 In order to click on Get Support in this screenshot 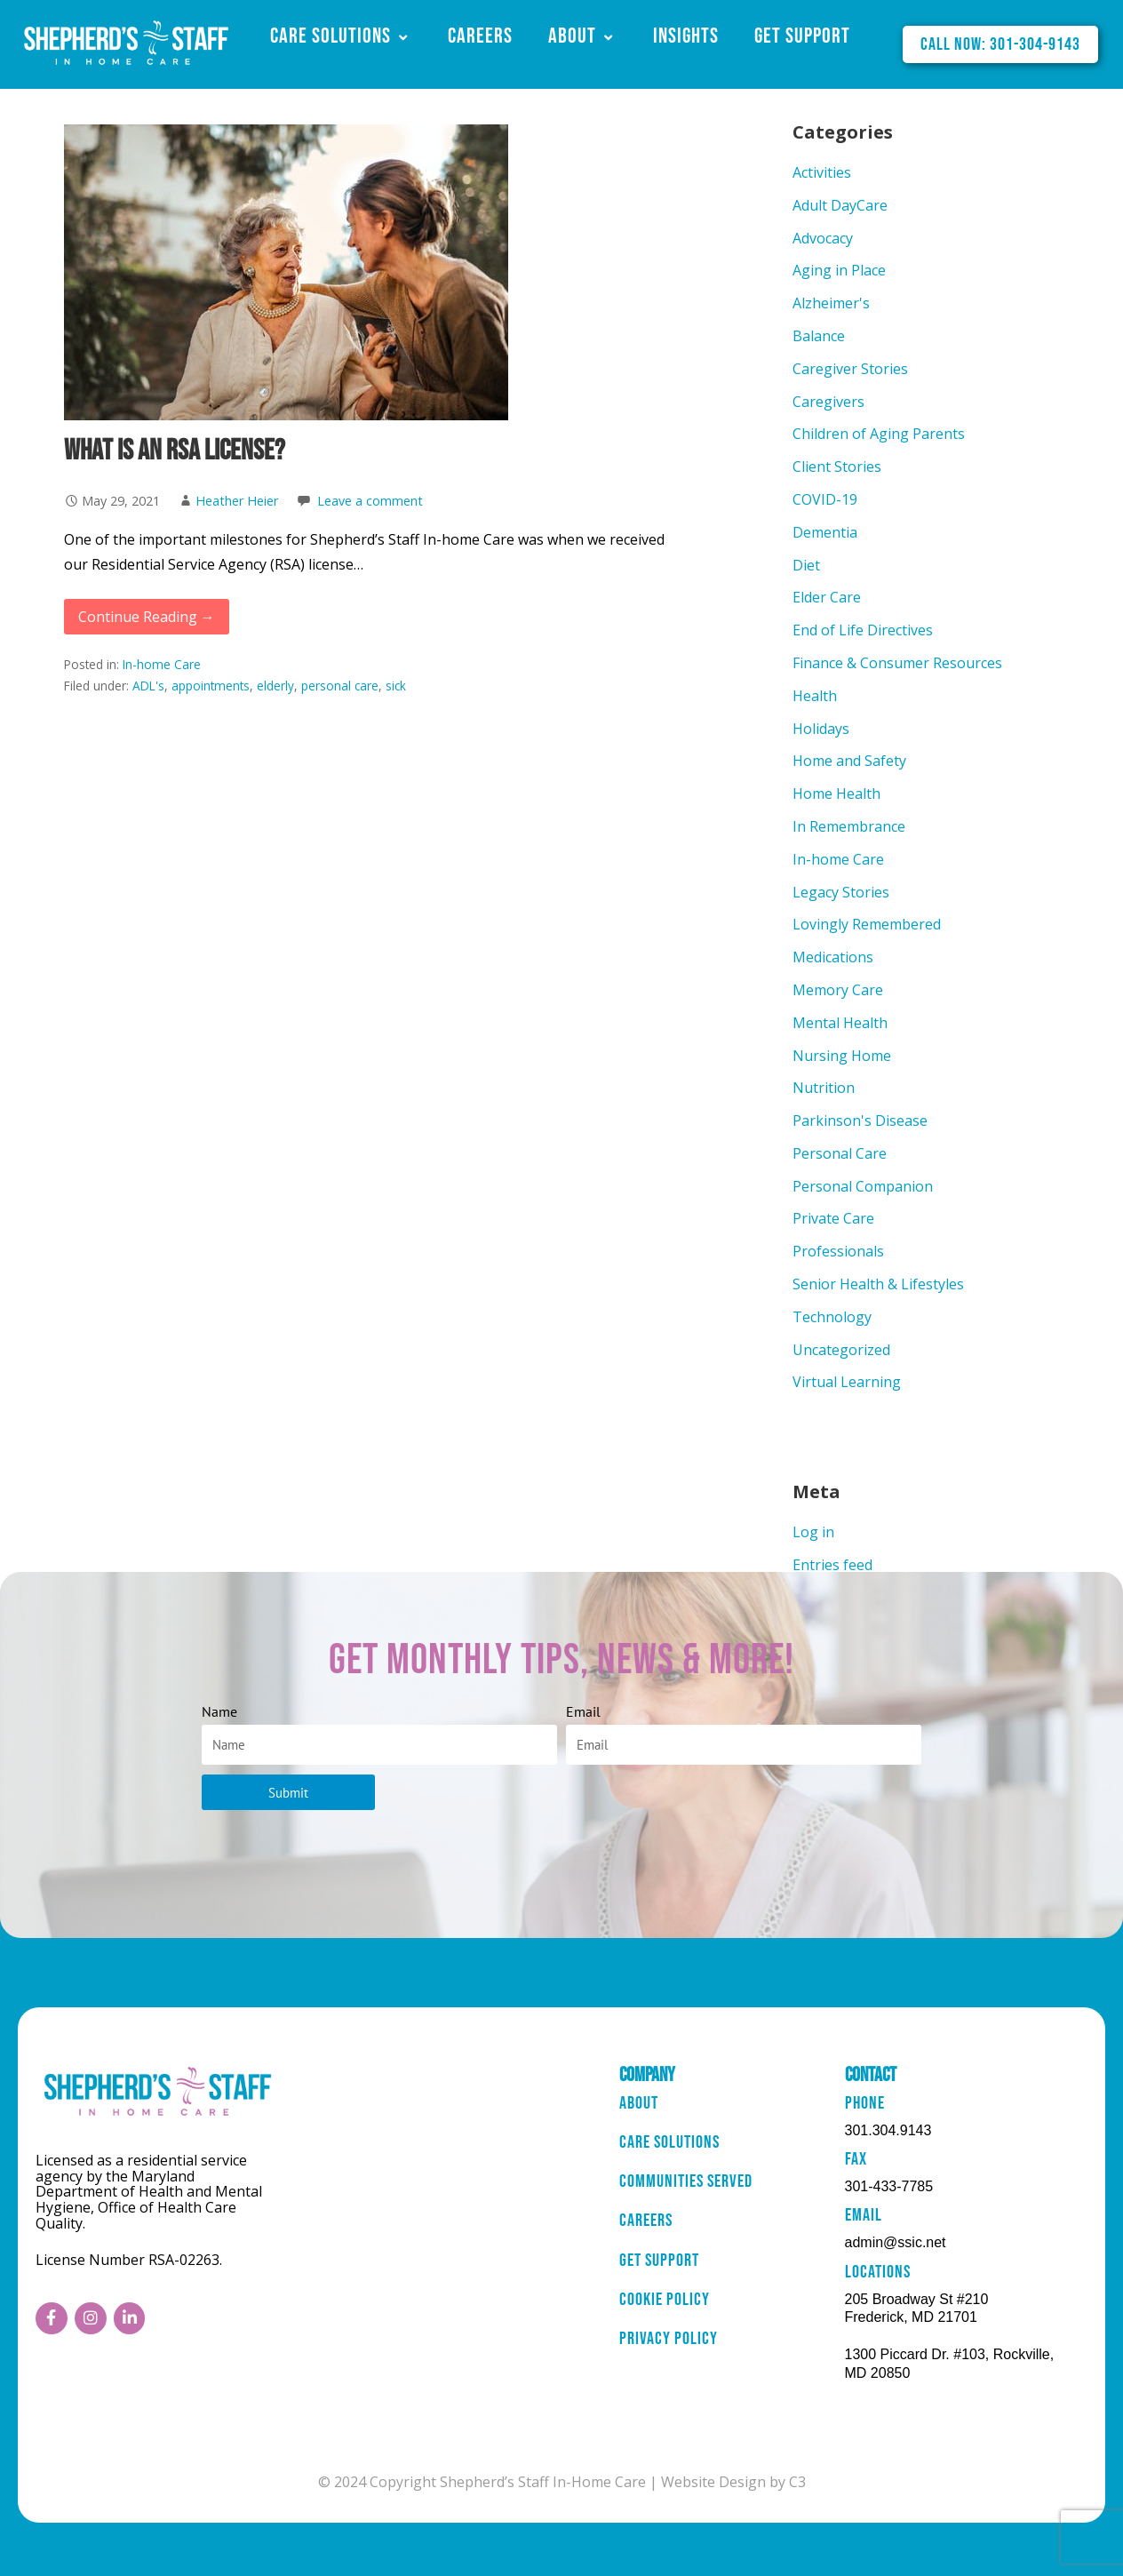, I will do `click(802, 36)`.